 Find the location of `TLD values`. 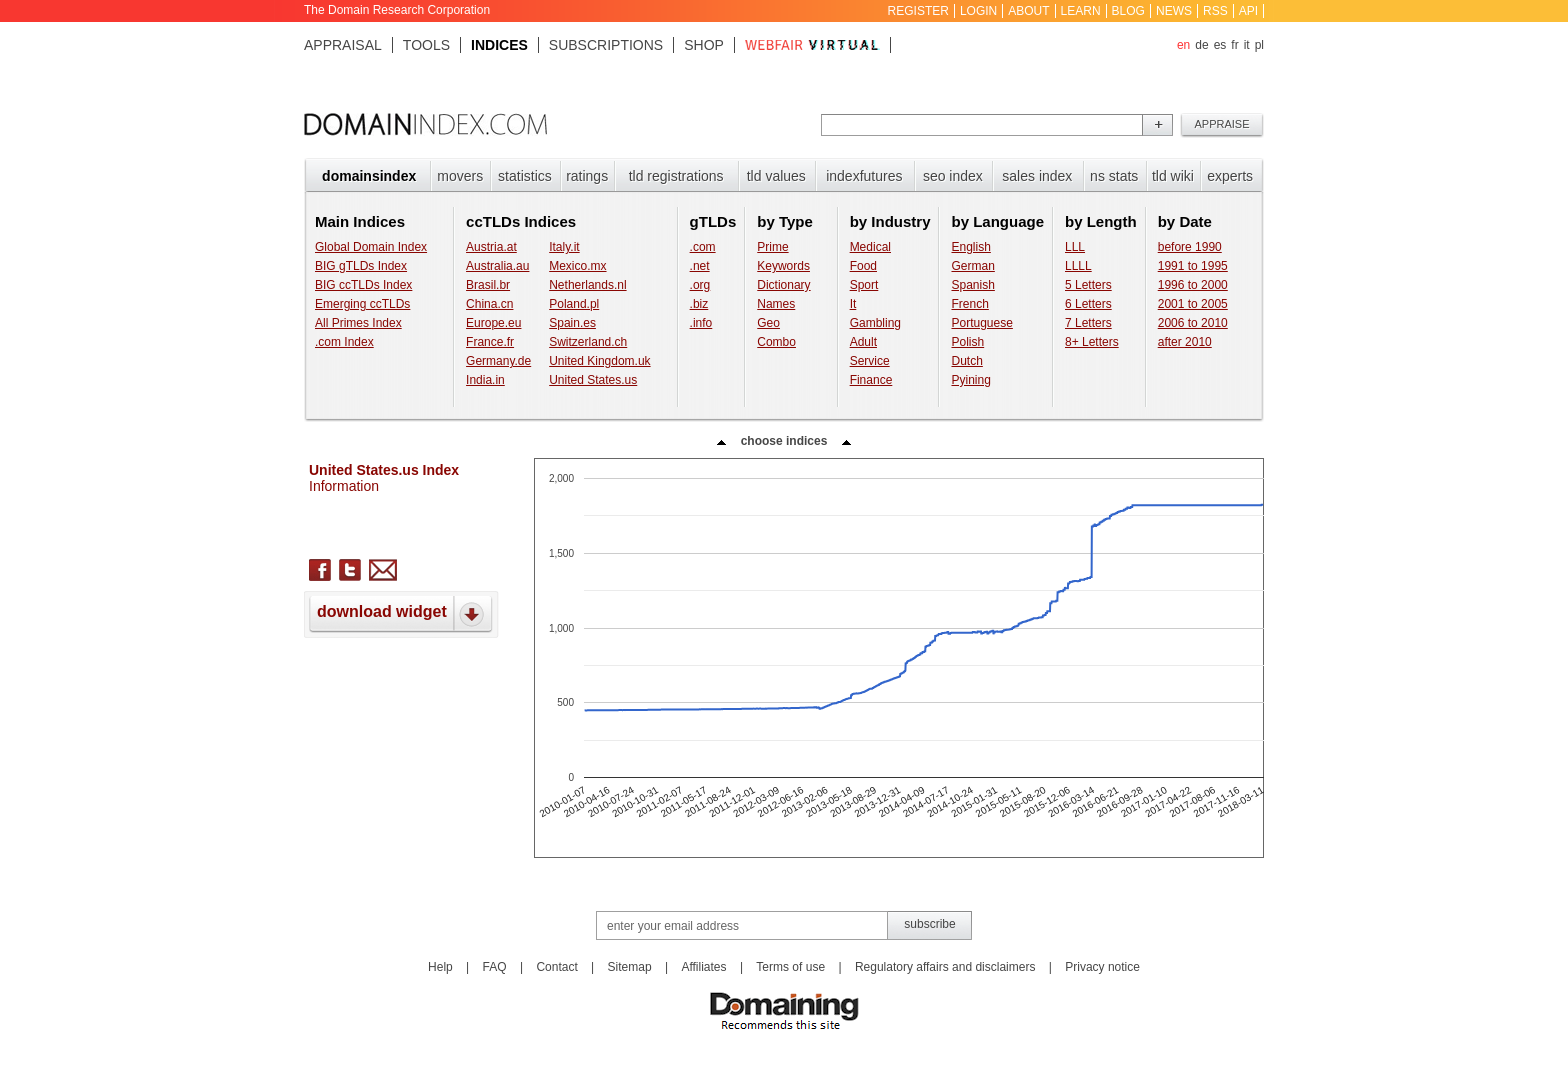

TLD values is located at coordinates (776, 176).